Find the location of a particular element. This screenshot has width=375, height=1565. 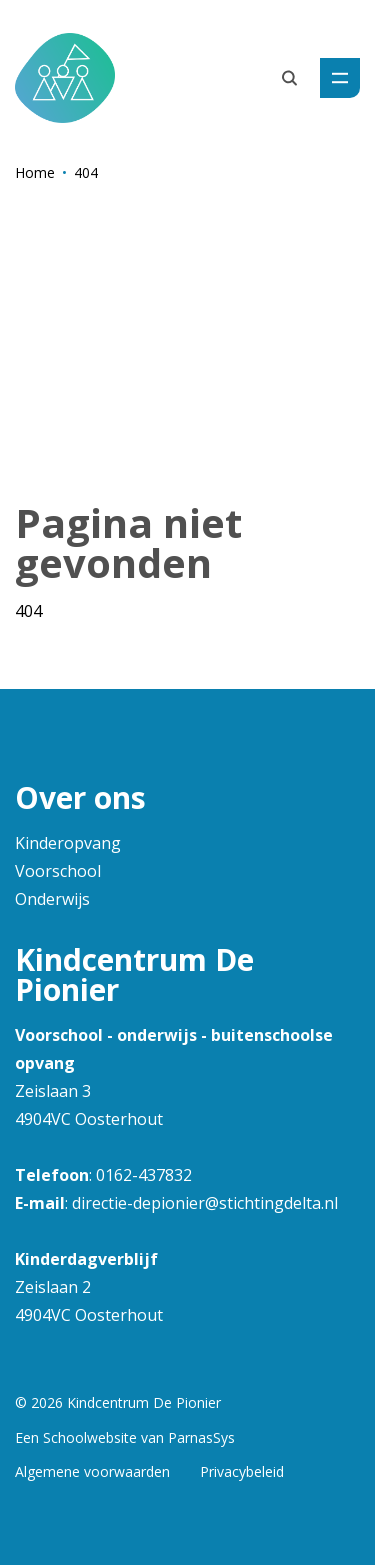

Onderwijs is located at coordinates (52, 899).